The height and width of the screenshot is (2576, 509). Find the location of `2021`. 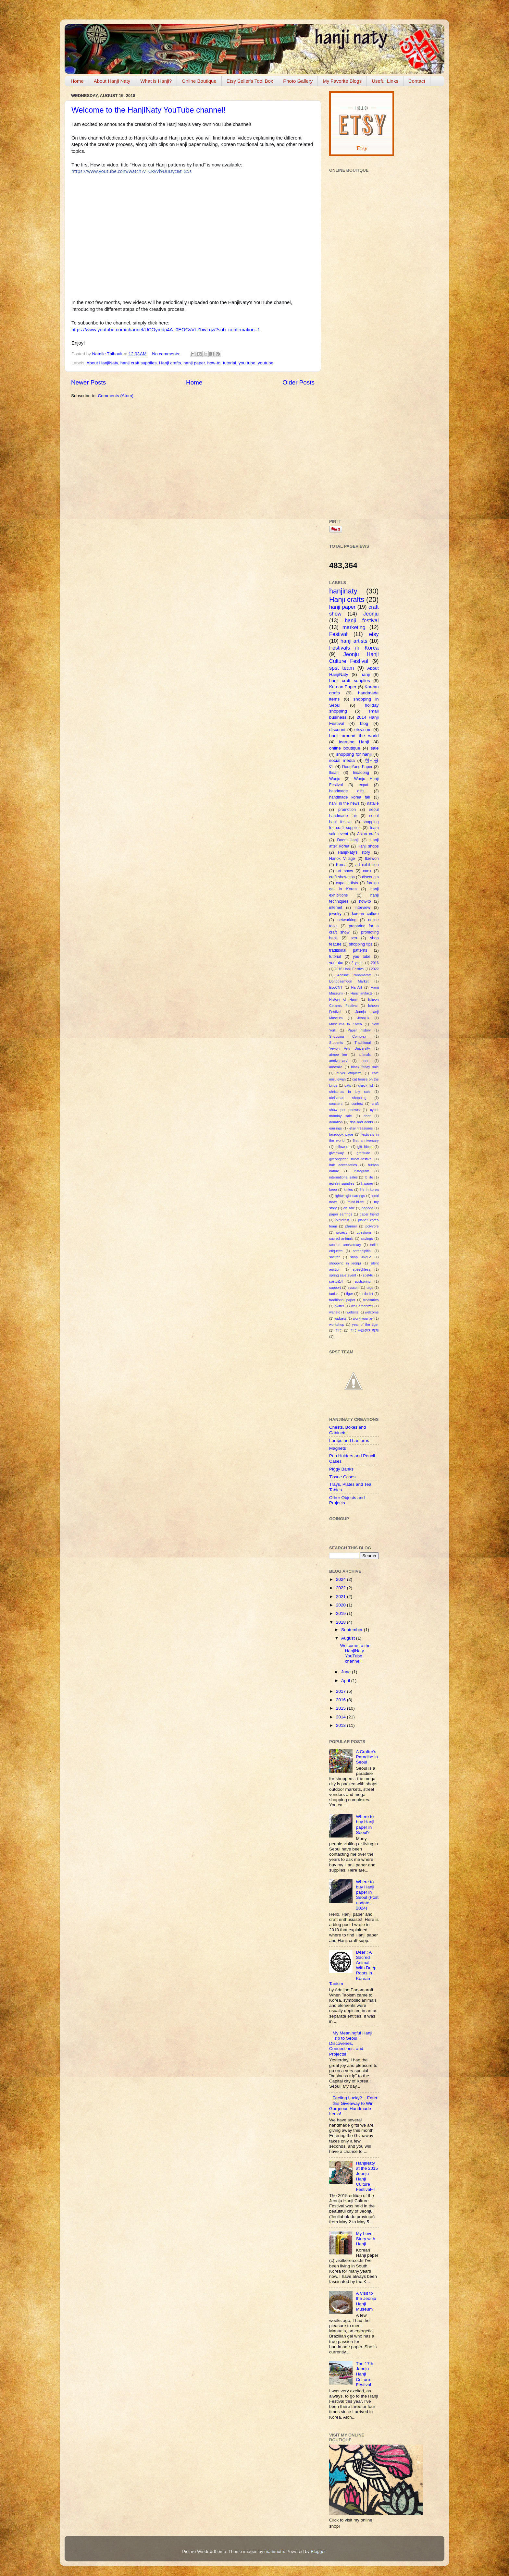

2021 is located at coordinates (341, 1596).